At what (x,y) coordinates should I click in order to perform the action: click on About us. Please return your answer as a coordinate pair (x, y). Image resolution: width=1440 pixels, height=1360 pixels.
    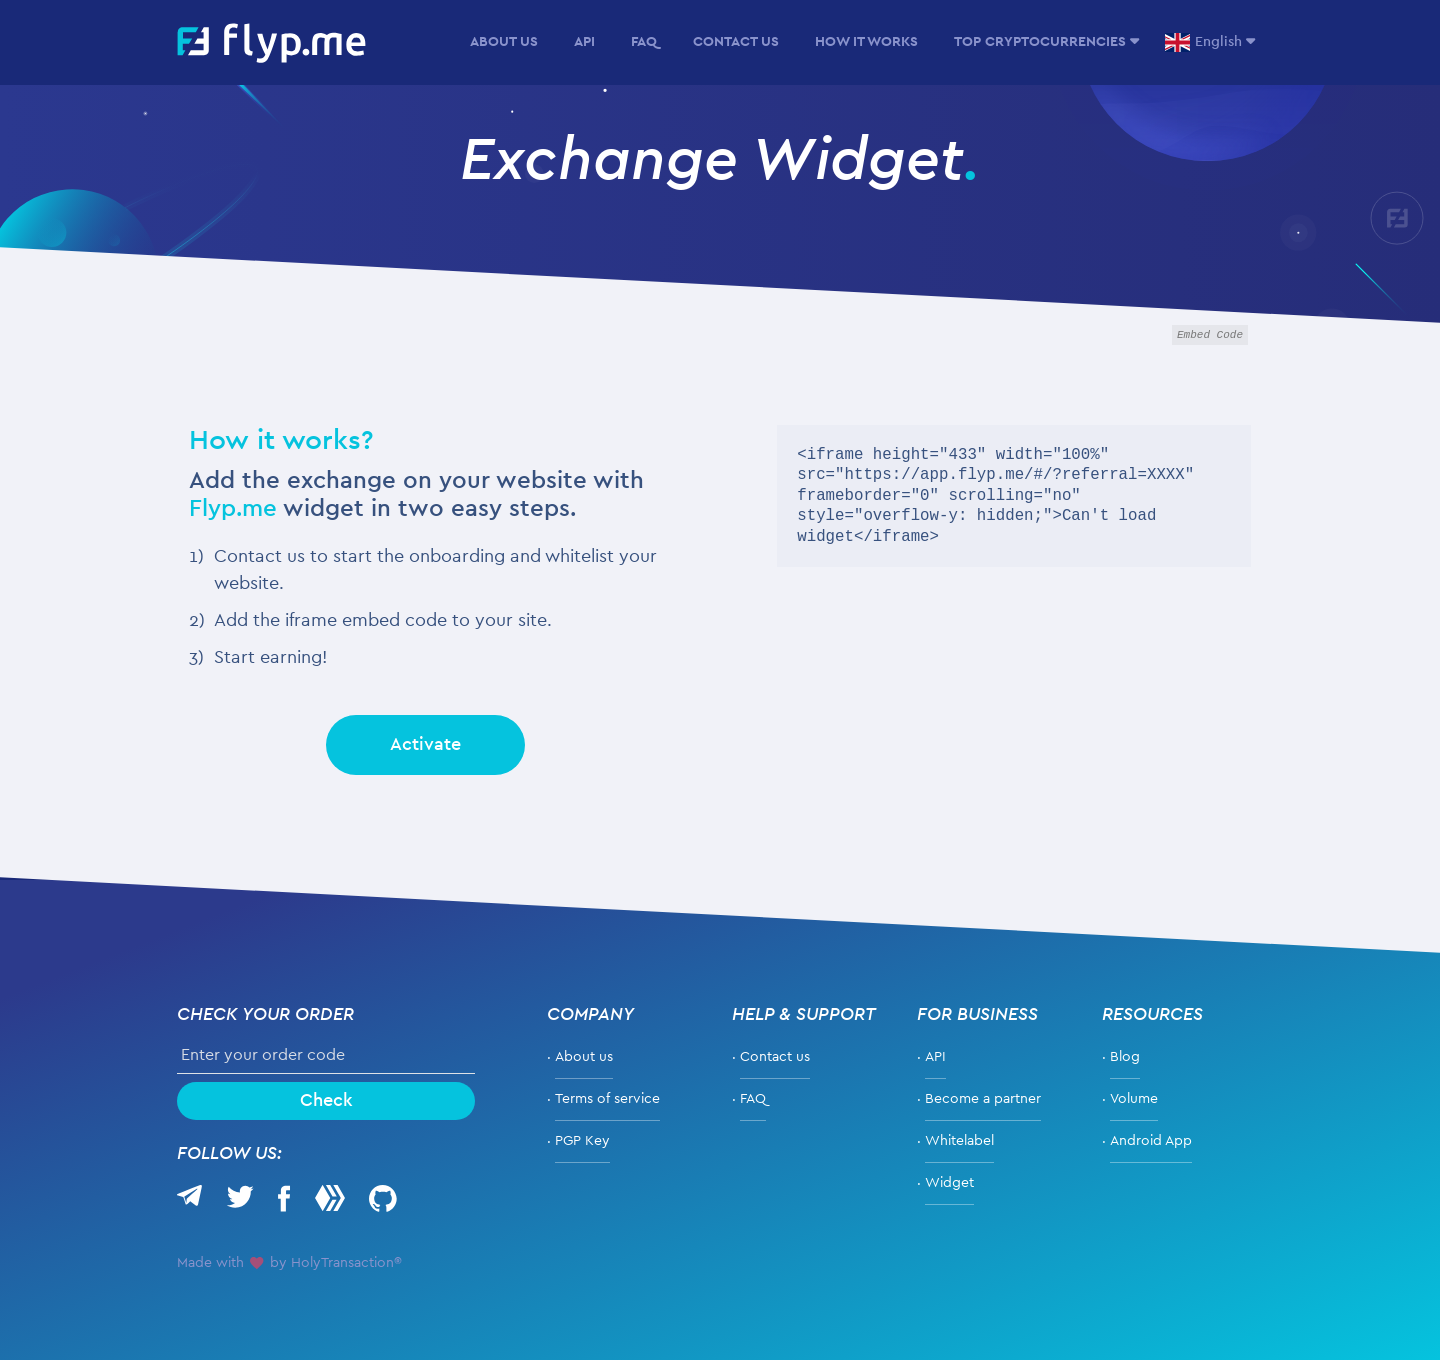
    Looking at the image, I should click on (504, 42).